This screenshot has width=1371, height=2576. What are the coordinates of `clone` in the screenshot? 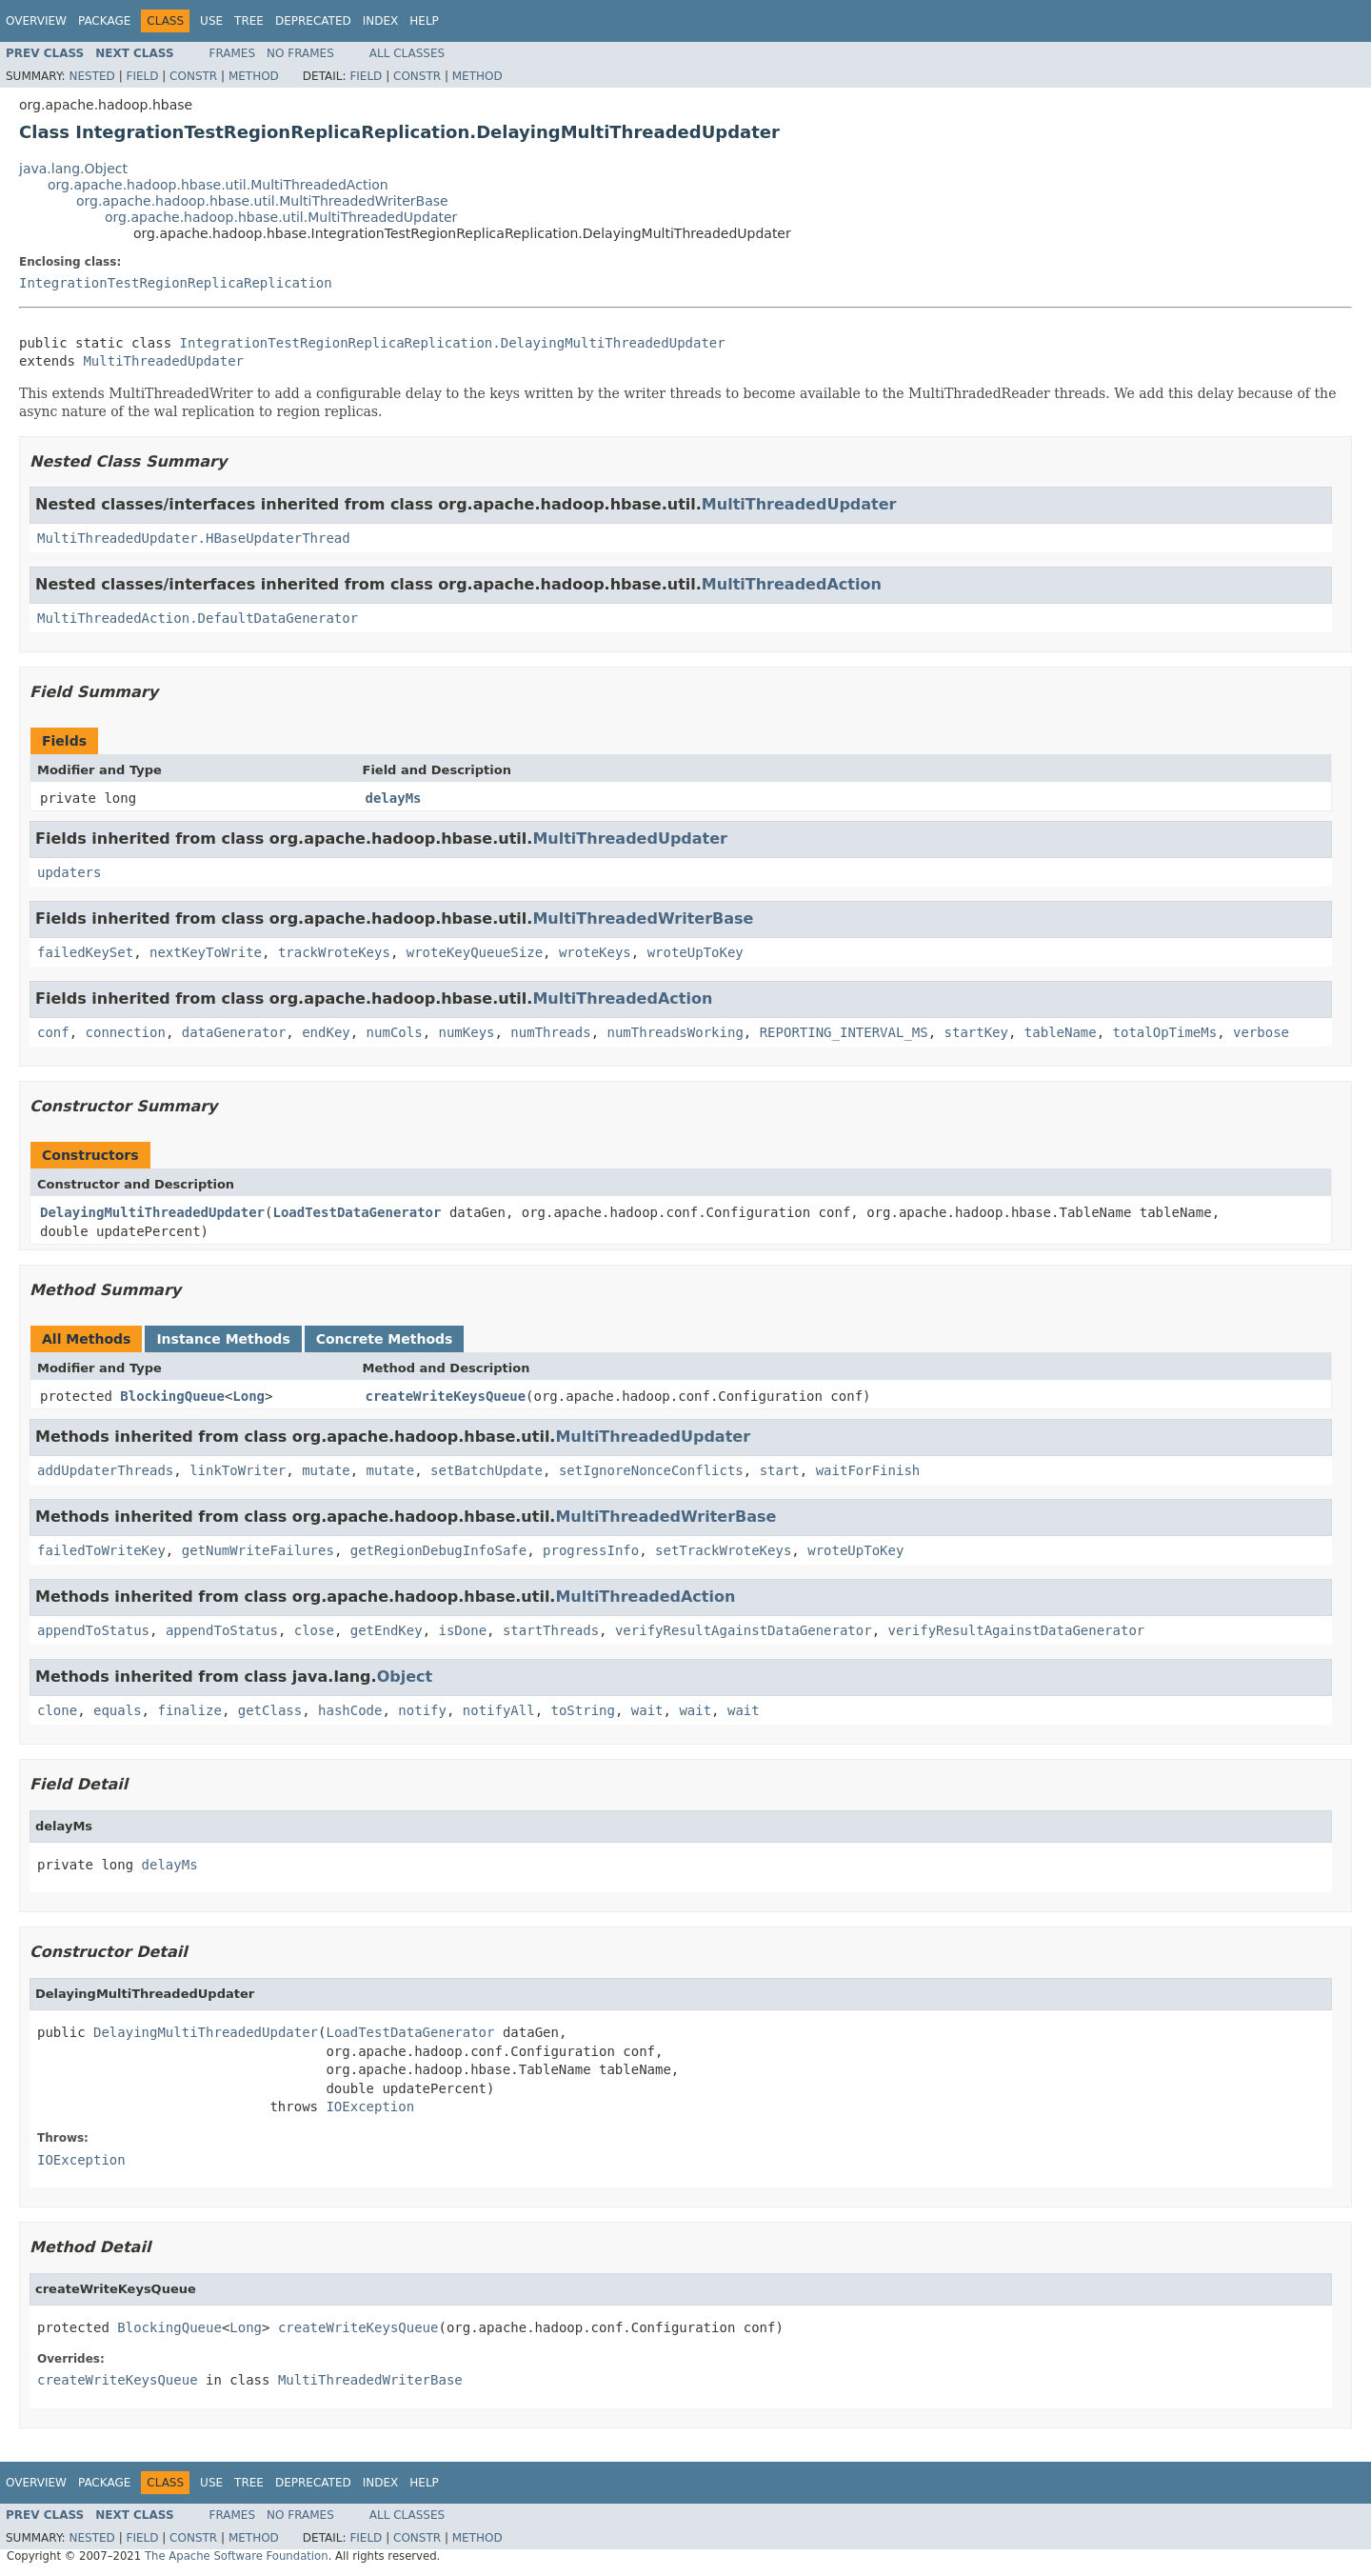 It's located at (57, 1710).